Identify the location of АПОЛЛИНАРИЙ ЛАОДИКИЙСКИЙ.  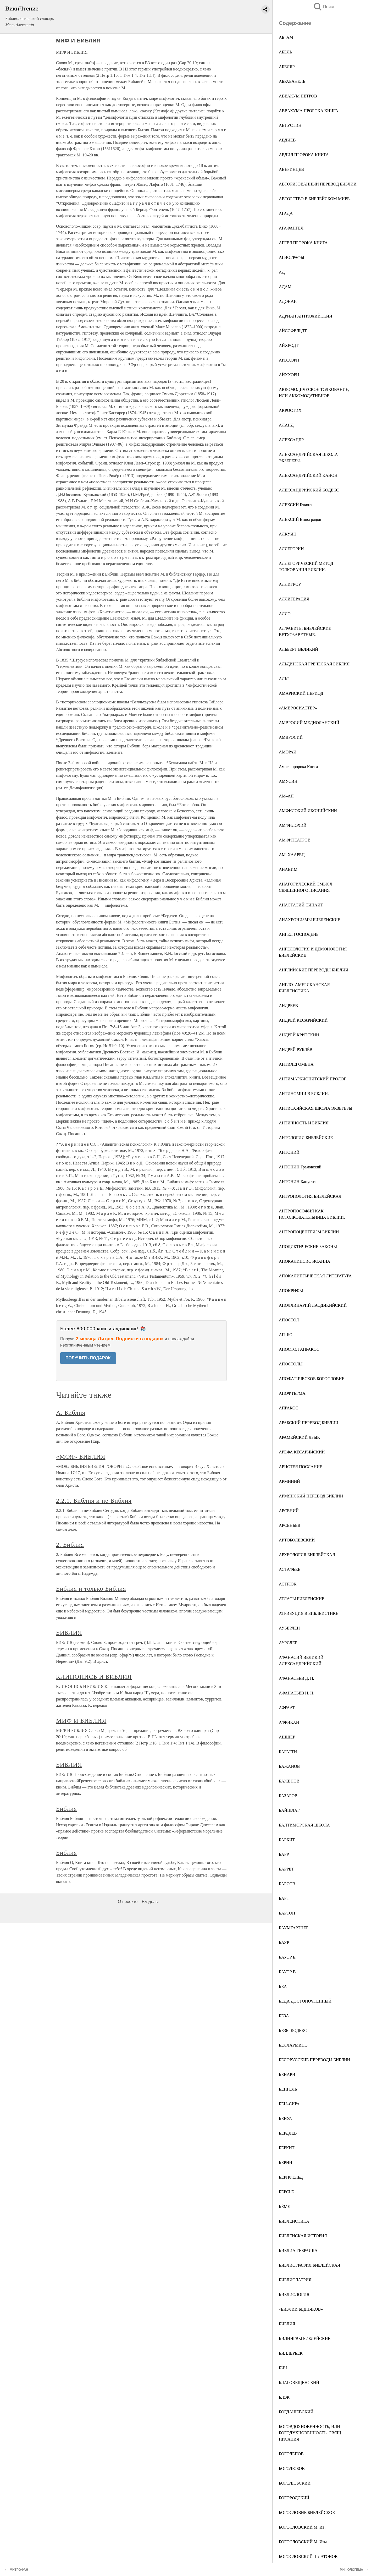
(313, 1305).